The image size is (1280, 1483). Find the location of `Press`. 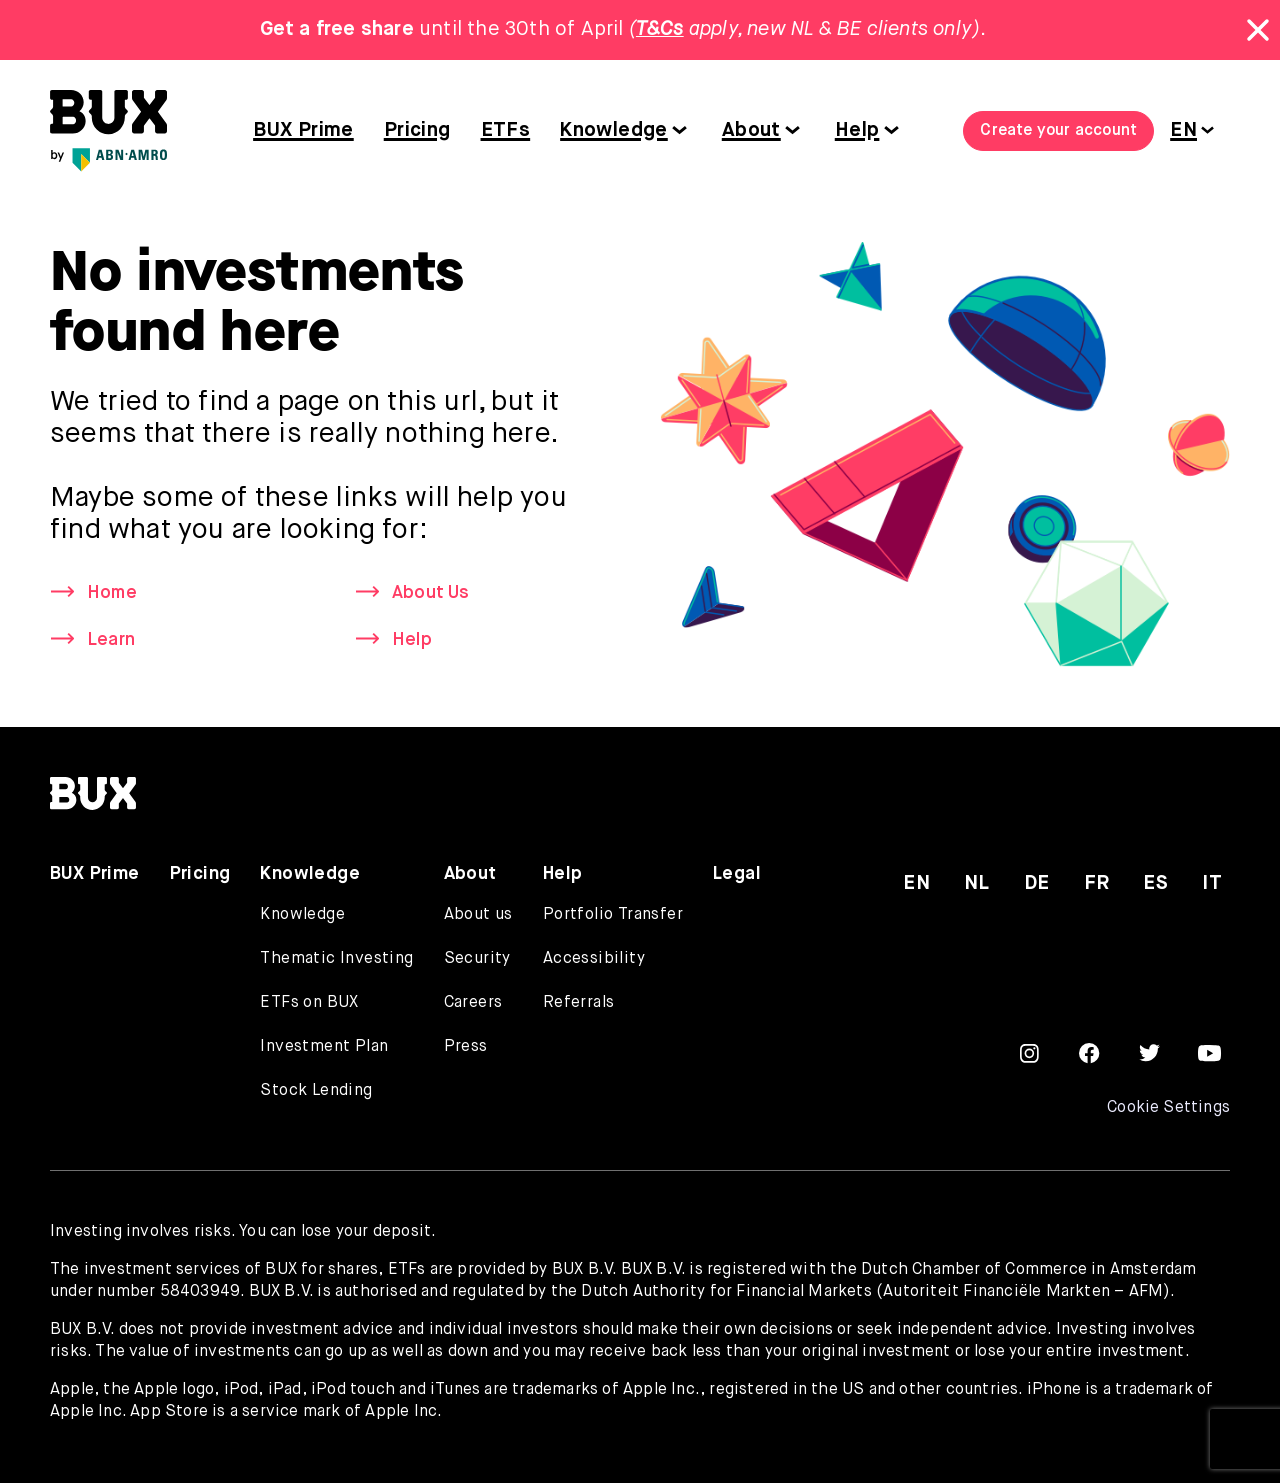

Press is located at coordinates (466, 1047).